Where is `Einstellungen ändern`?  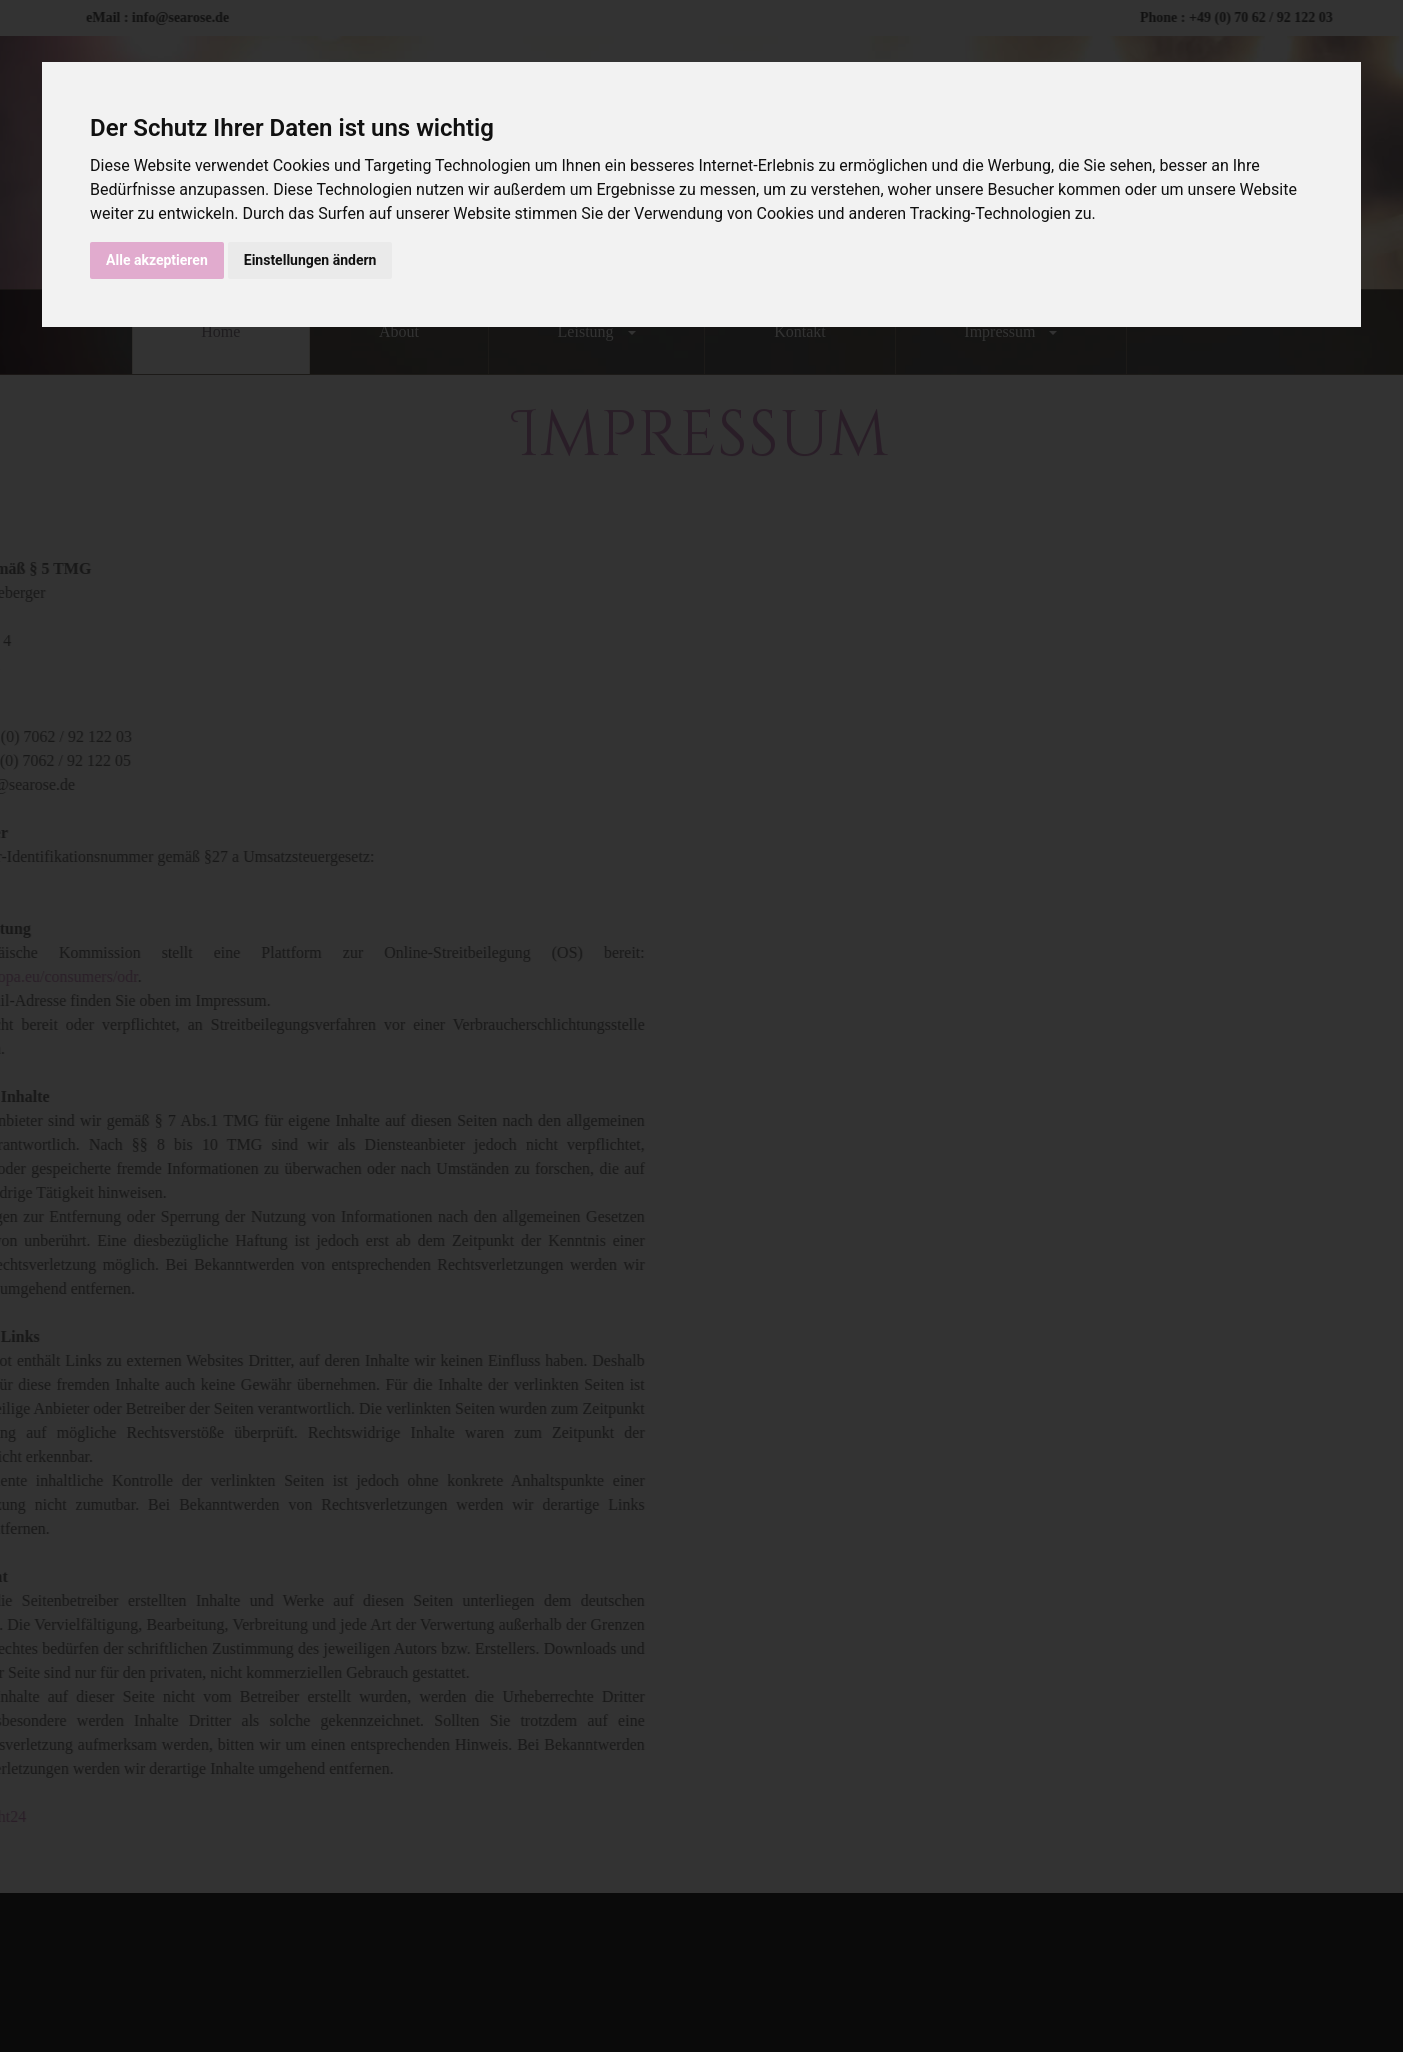
Einstellungen ändern is located at coordinates (310, 260).